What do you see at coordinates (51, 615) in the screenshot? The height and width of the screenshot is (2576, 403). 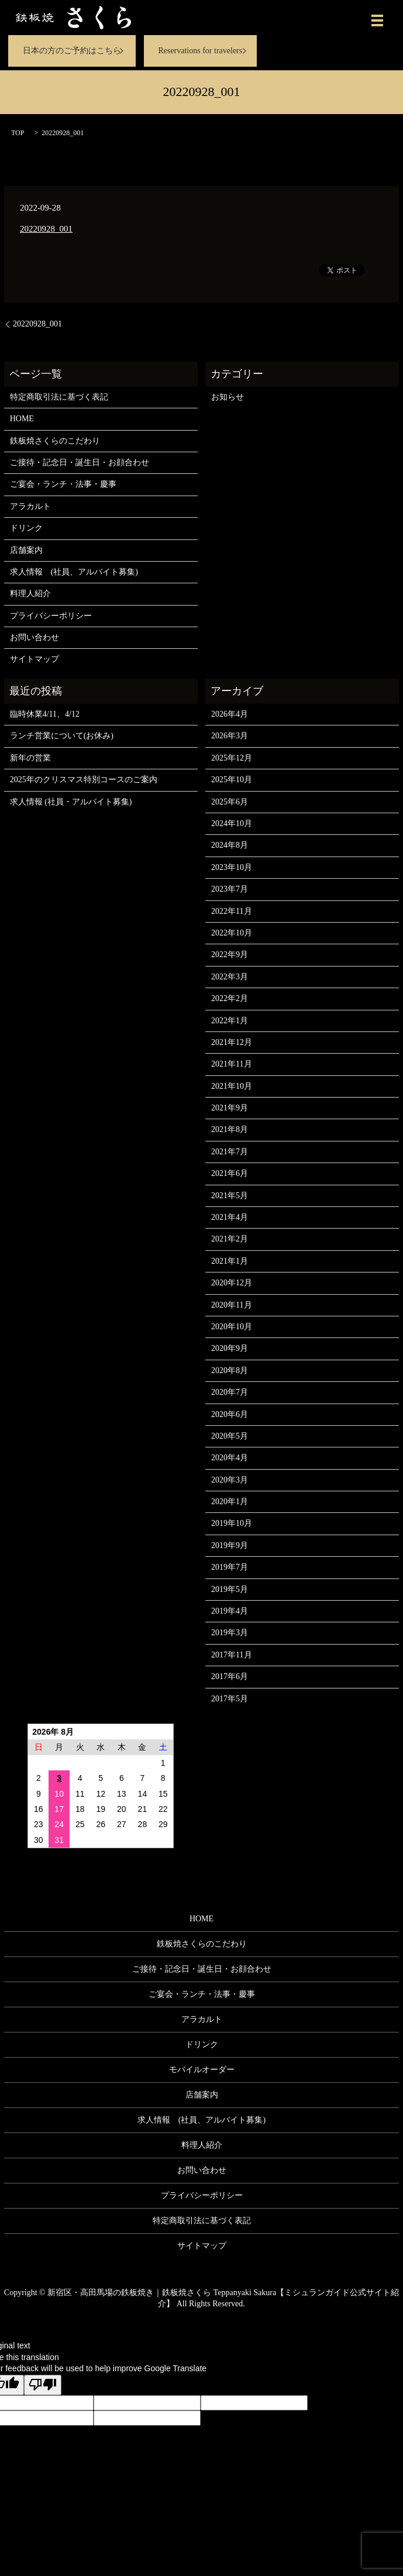 I see `プライバシーポリシー` at bounding box center [51, 615].